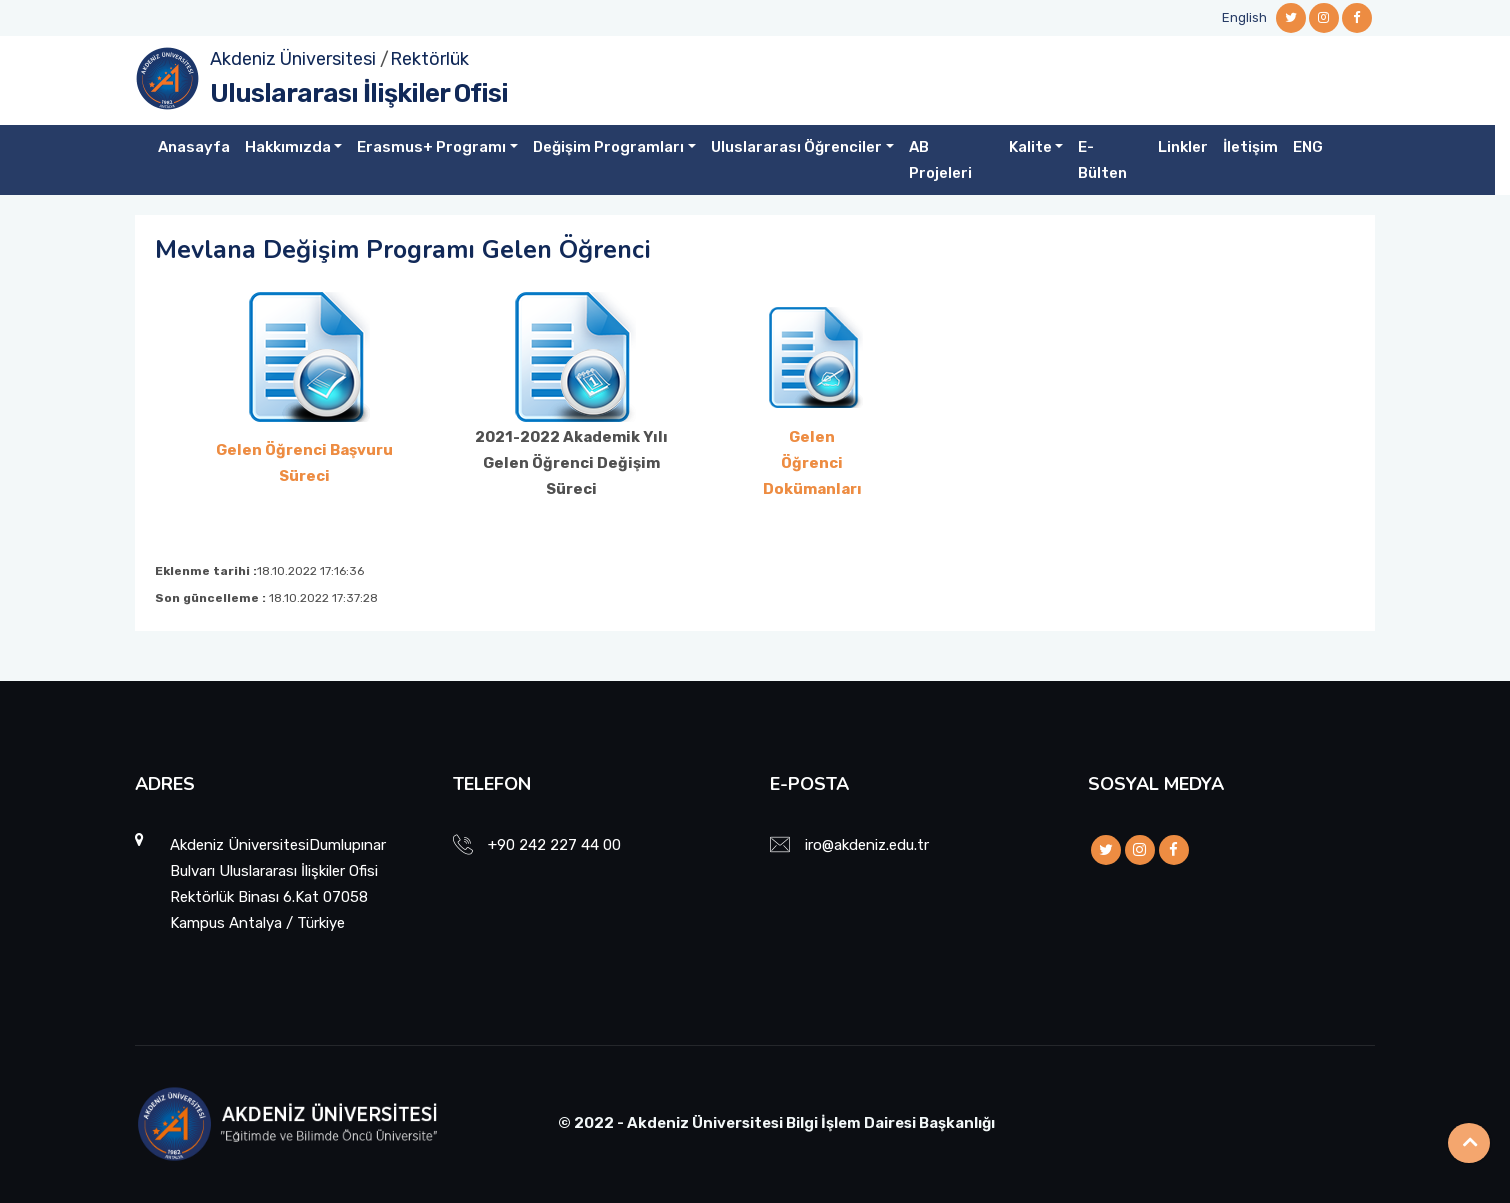  What do you see at coordinates (867, 845) in the screenshot?
I see `iro@akdeniz.edu.tr` at bounding box center [867, 845].